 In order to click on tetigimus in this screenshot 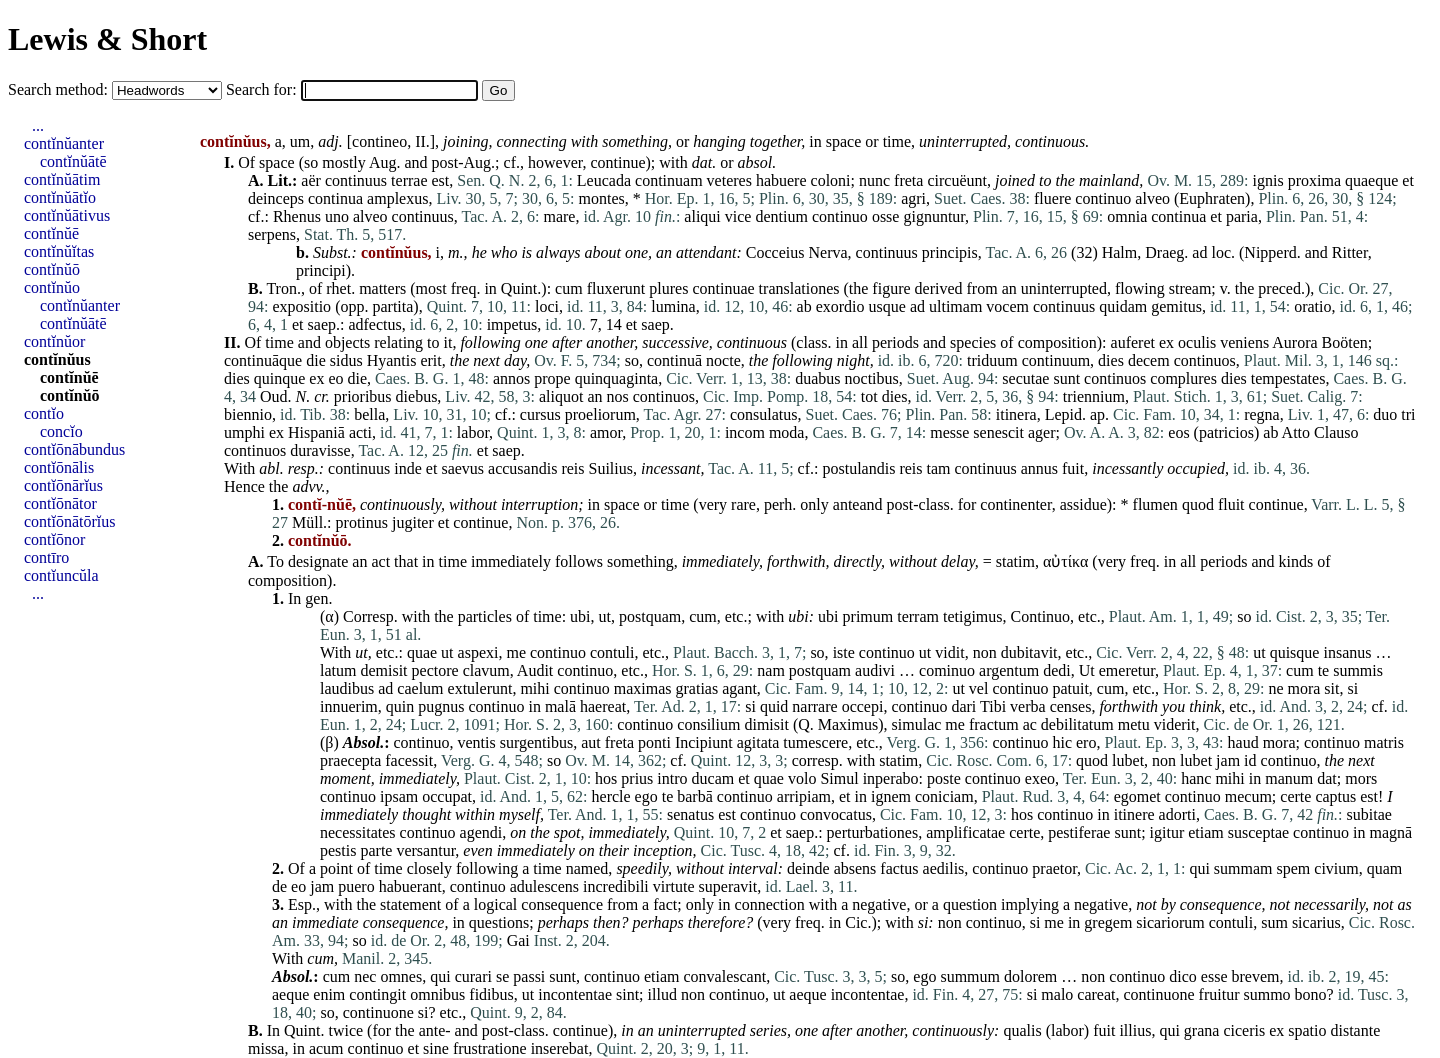, I will do `click(973, 616)`.